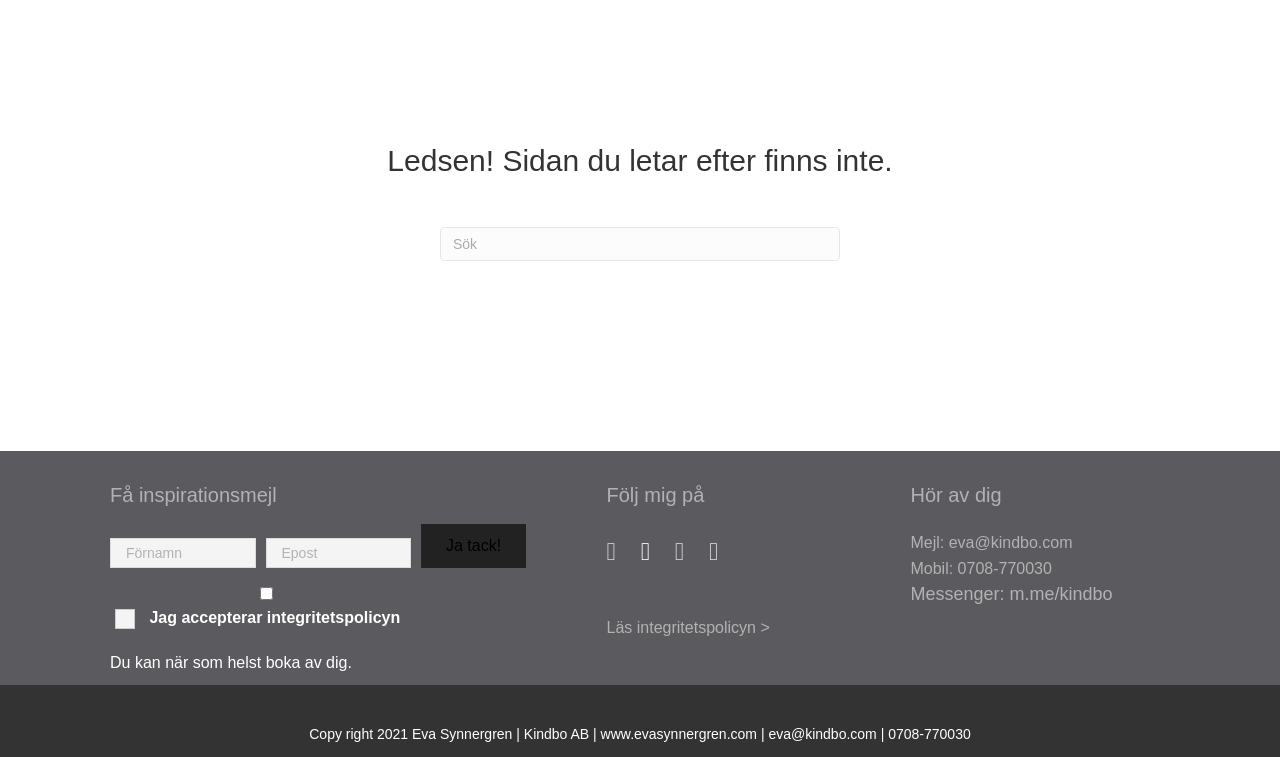 The height and width of the screenshot is (757, 1280). I want to click on Mejl: eva@kindbo.com, so click(991, 542).